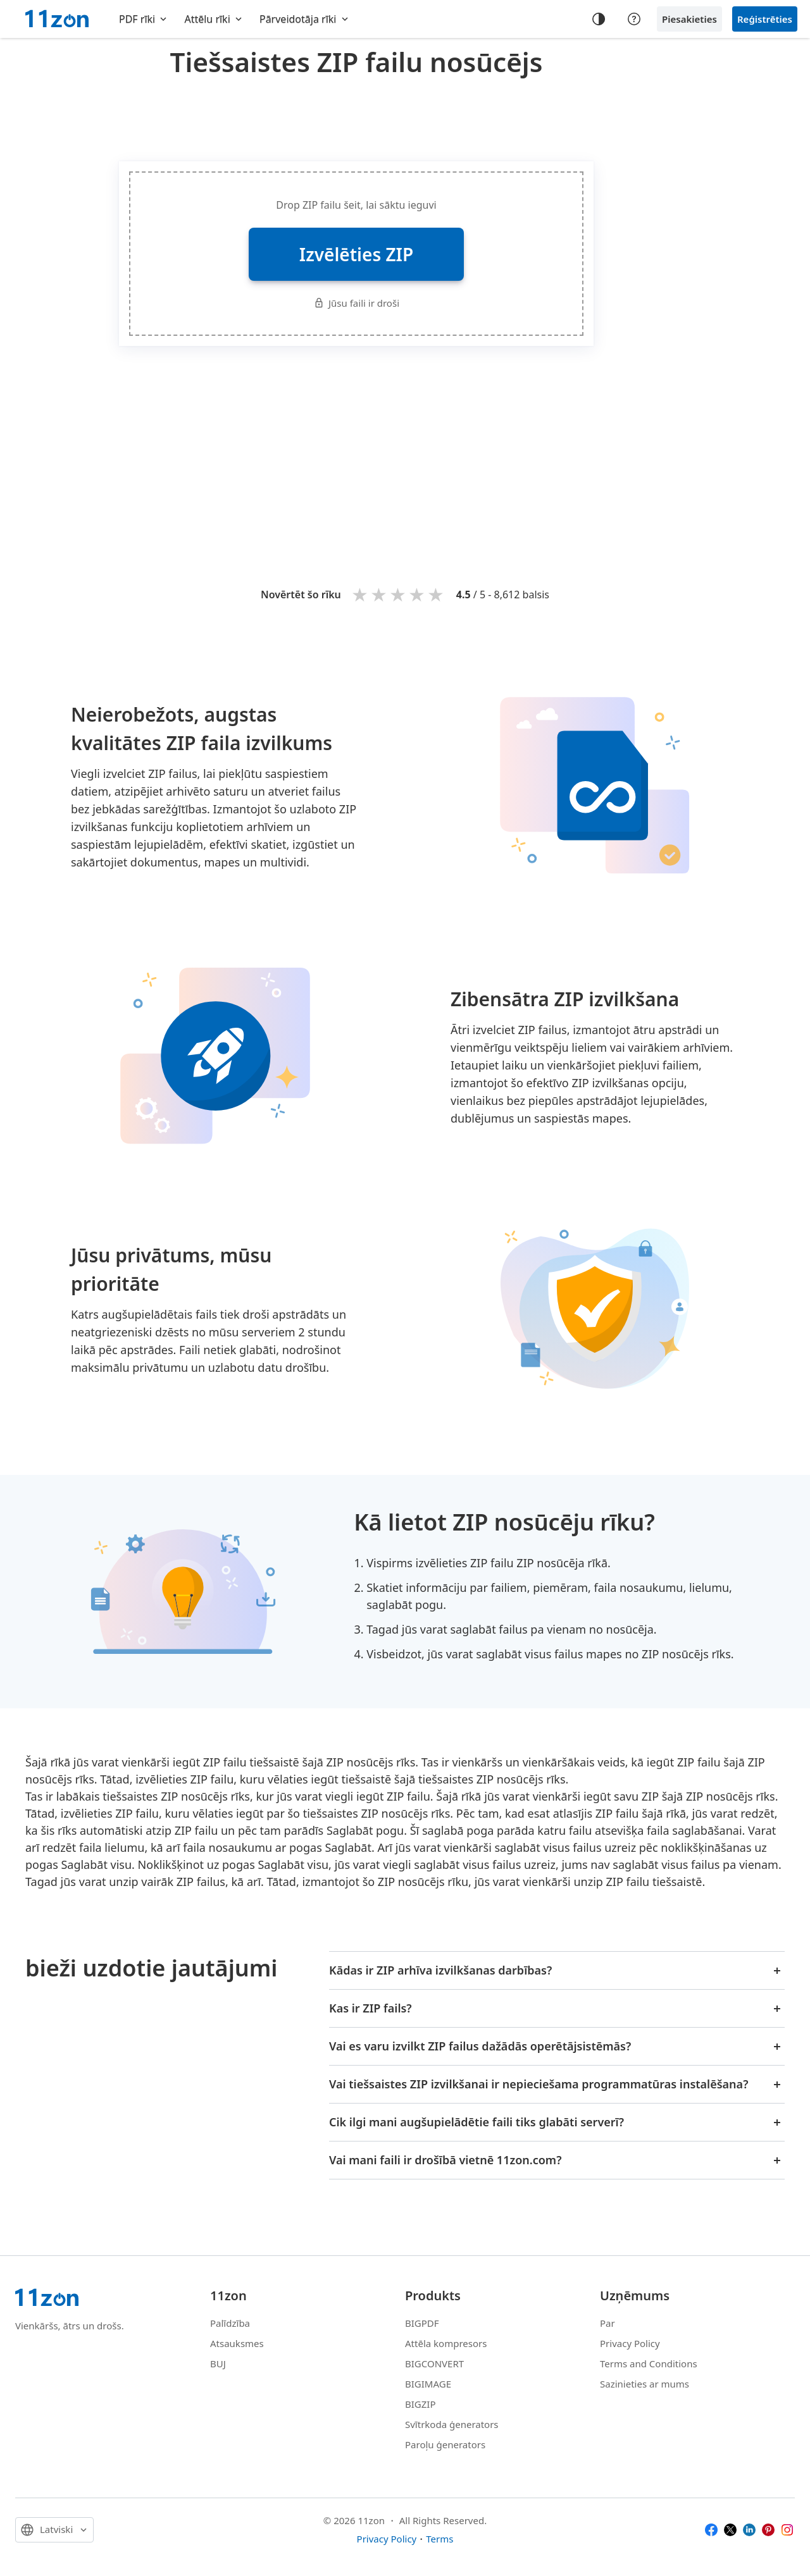  Describe the element at coordinates (360, 594) in the screenshot. I see `1 star` at that location.